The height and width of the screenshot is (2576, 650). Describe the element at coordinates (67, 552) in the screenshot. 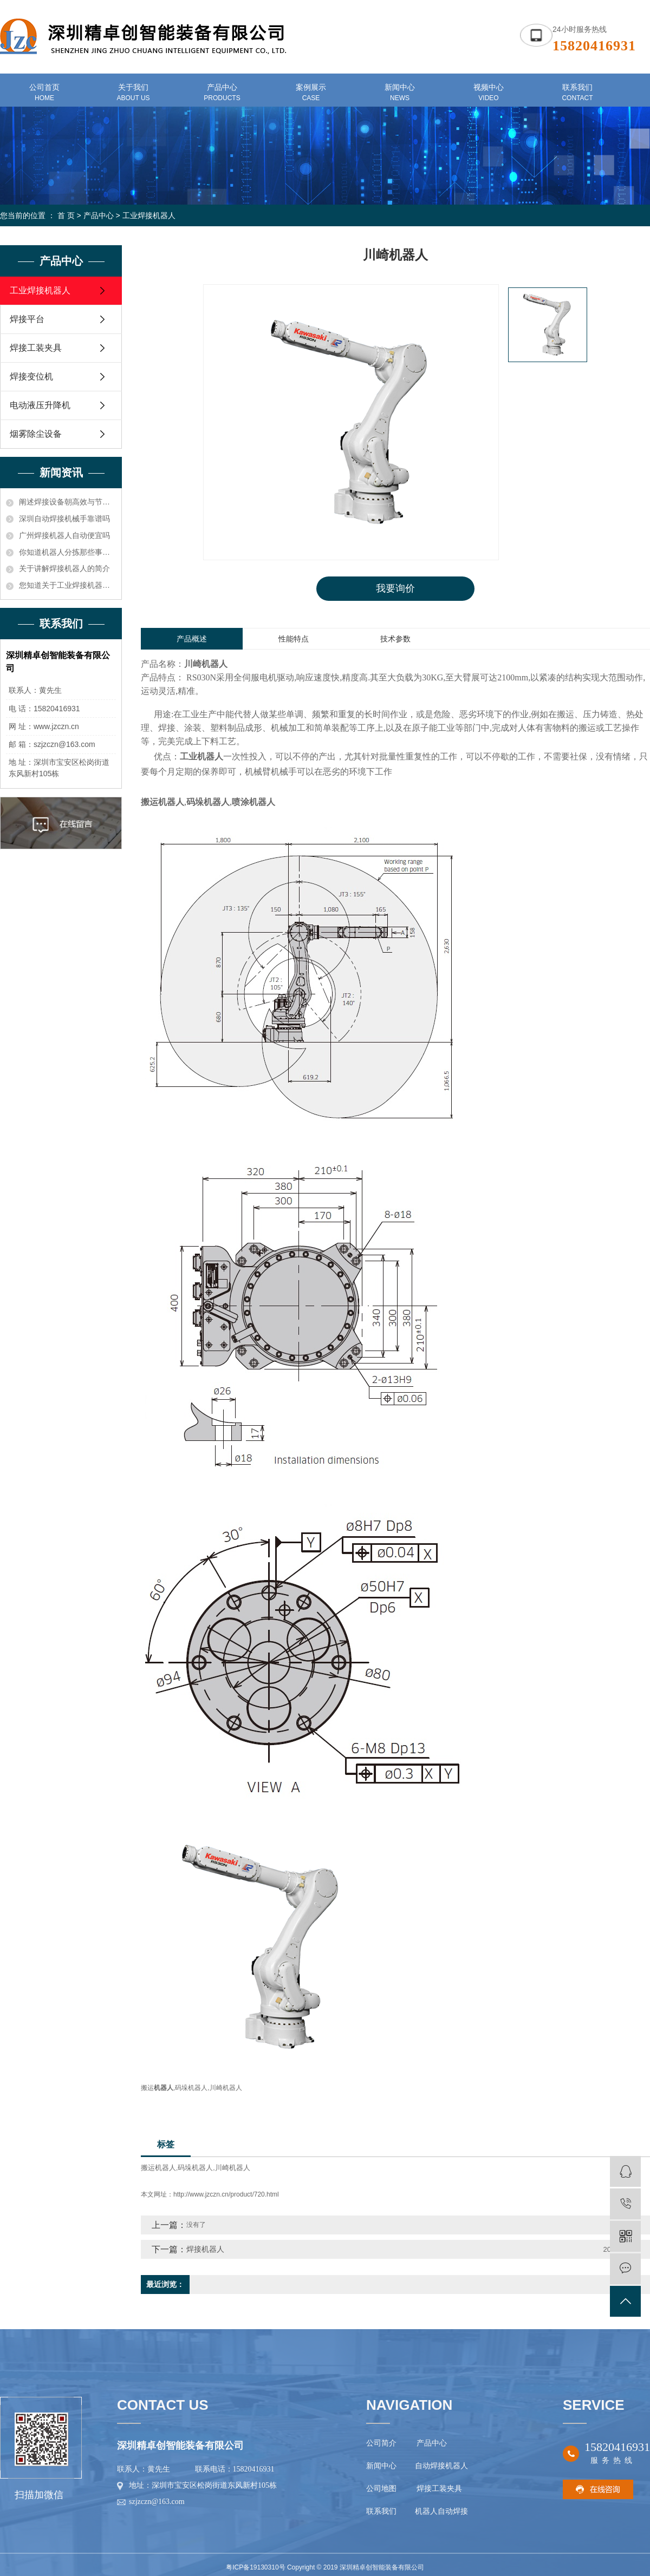

I see `你知道机器人分拣那些事儿吗？` at that location.